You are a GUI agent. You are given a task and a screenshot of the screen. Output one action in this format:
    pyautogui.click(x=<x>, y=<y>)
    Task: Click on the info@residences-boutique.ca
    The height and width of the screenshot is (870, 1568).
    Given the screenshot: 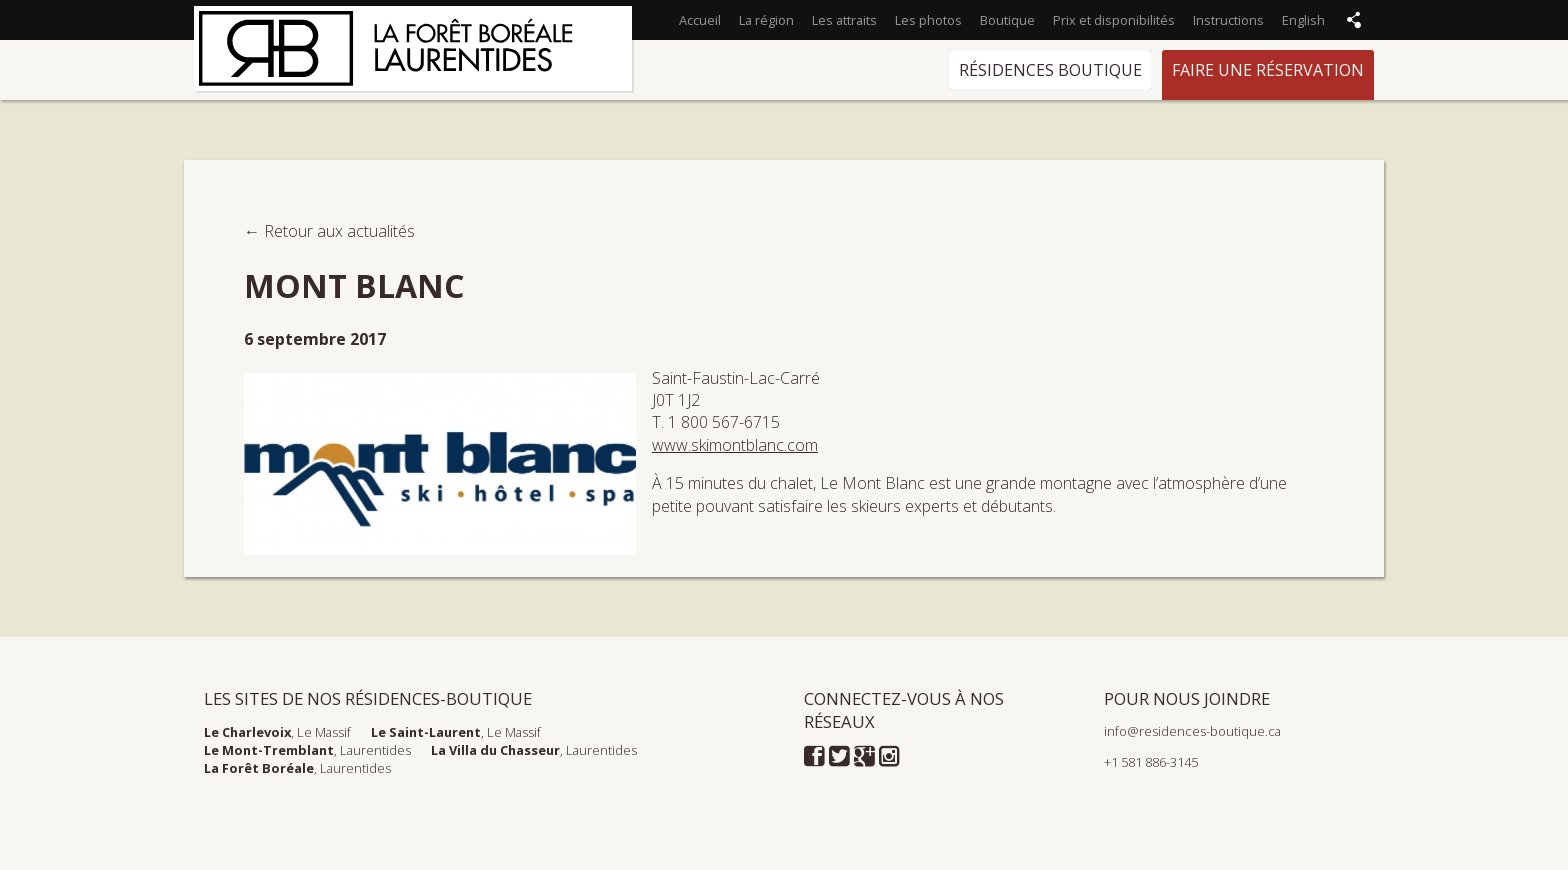 What is the action you would take?
    pyautogui.click(x=1192, y=731)
    